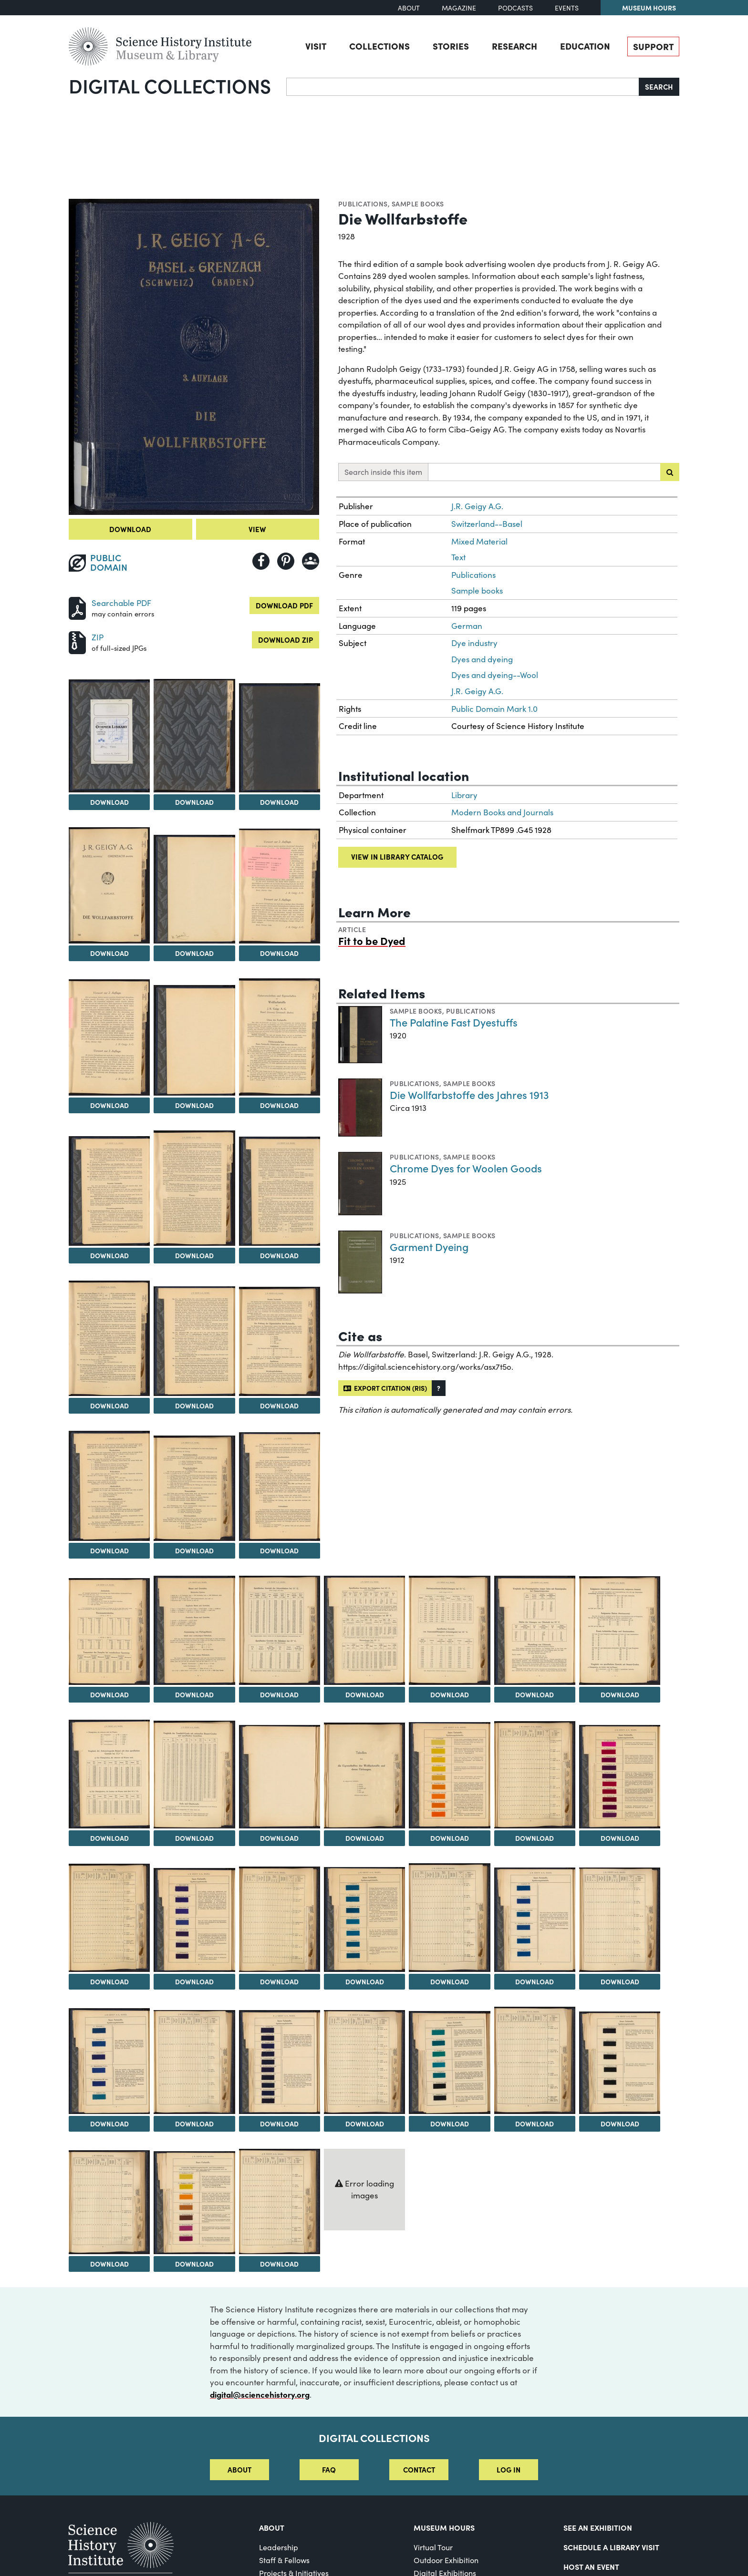 The height and width of the screenshot is (2576, 748). Describe the element at coordinates (194, 1105) in the screenshot. I see `Download [Download Image 9]` at that location.